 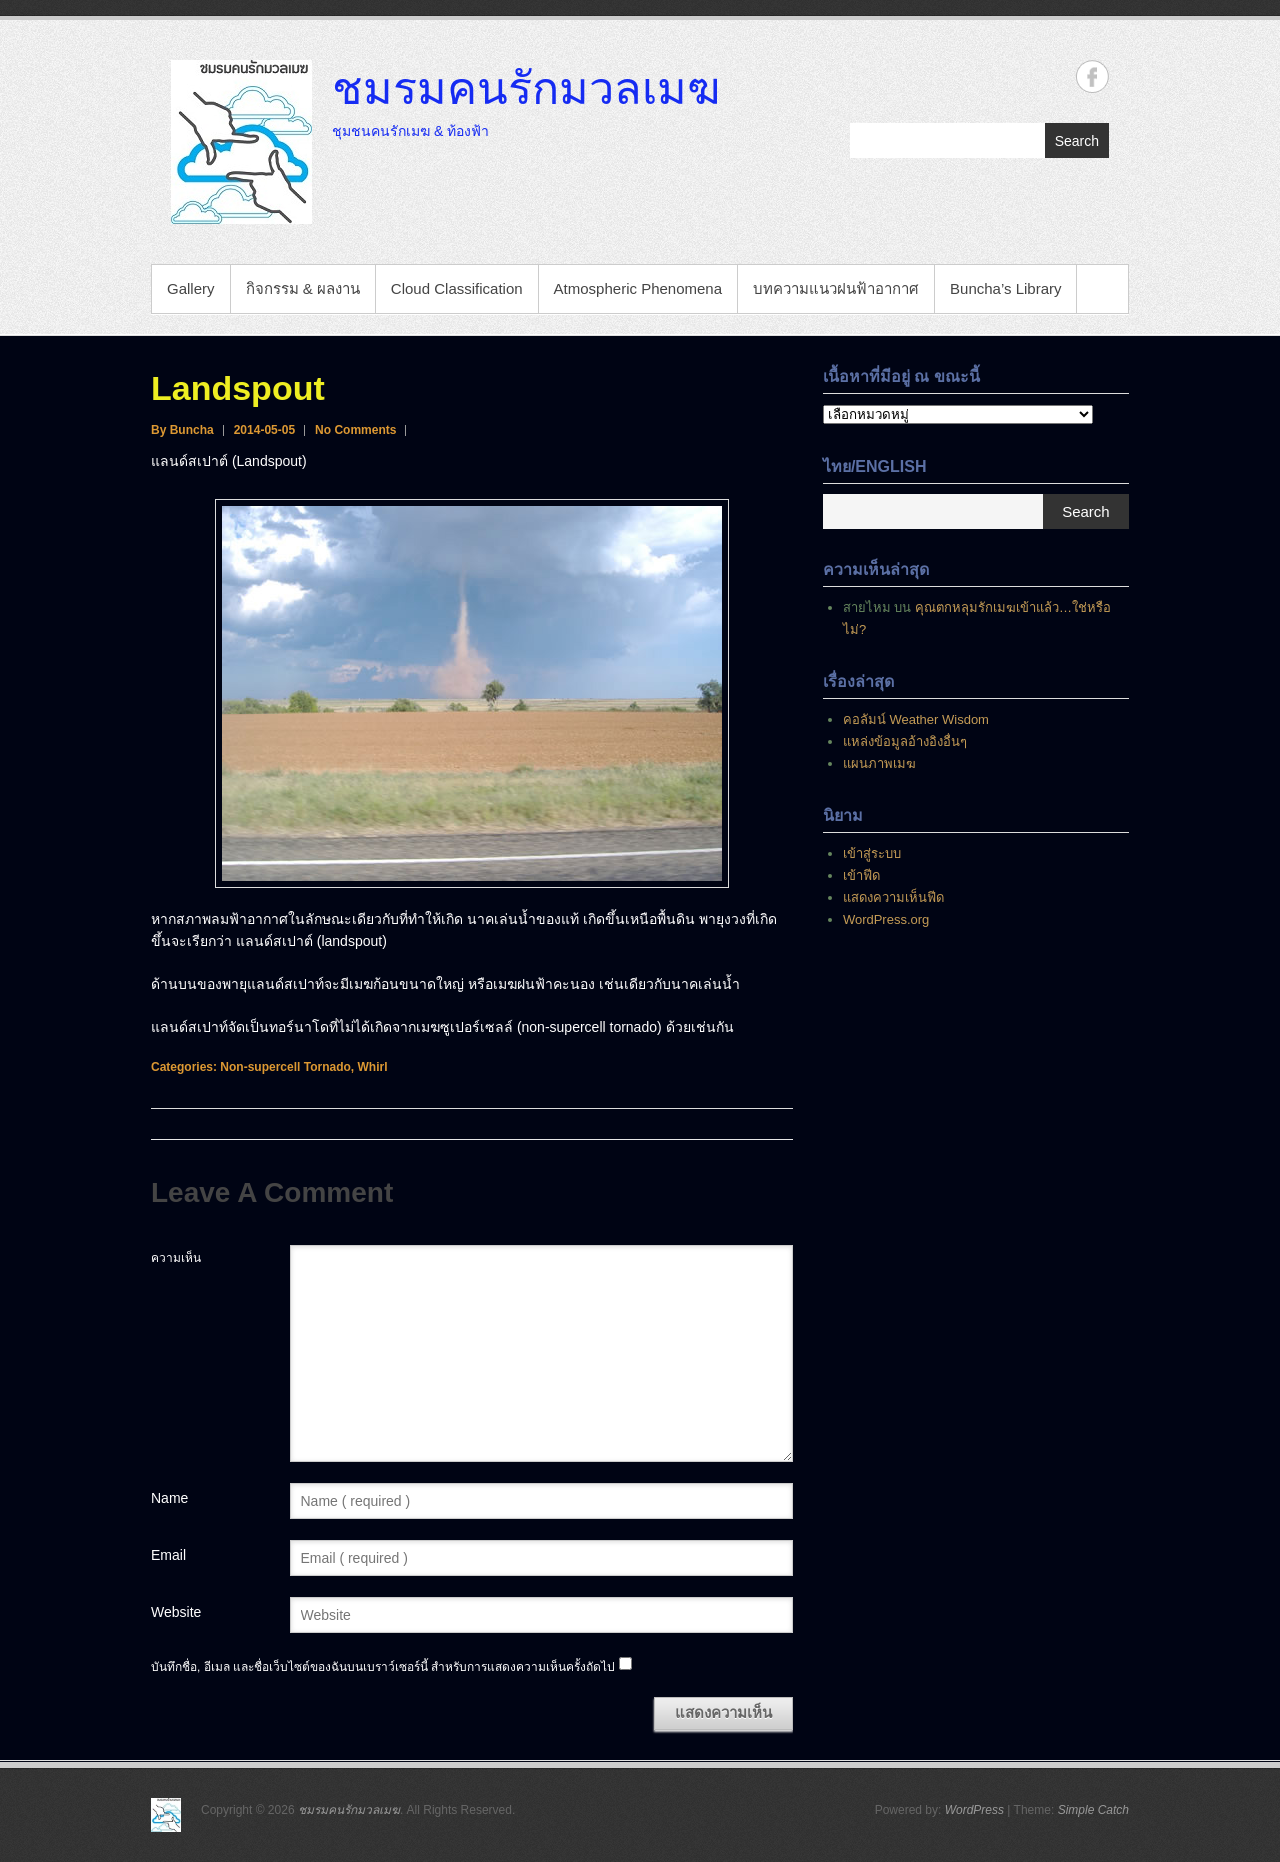 I want to click on ชมรมคนรักมวลเมฆ, so click(x=526, y=87).